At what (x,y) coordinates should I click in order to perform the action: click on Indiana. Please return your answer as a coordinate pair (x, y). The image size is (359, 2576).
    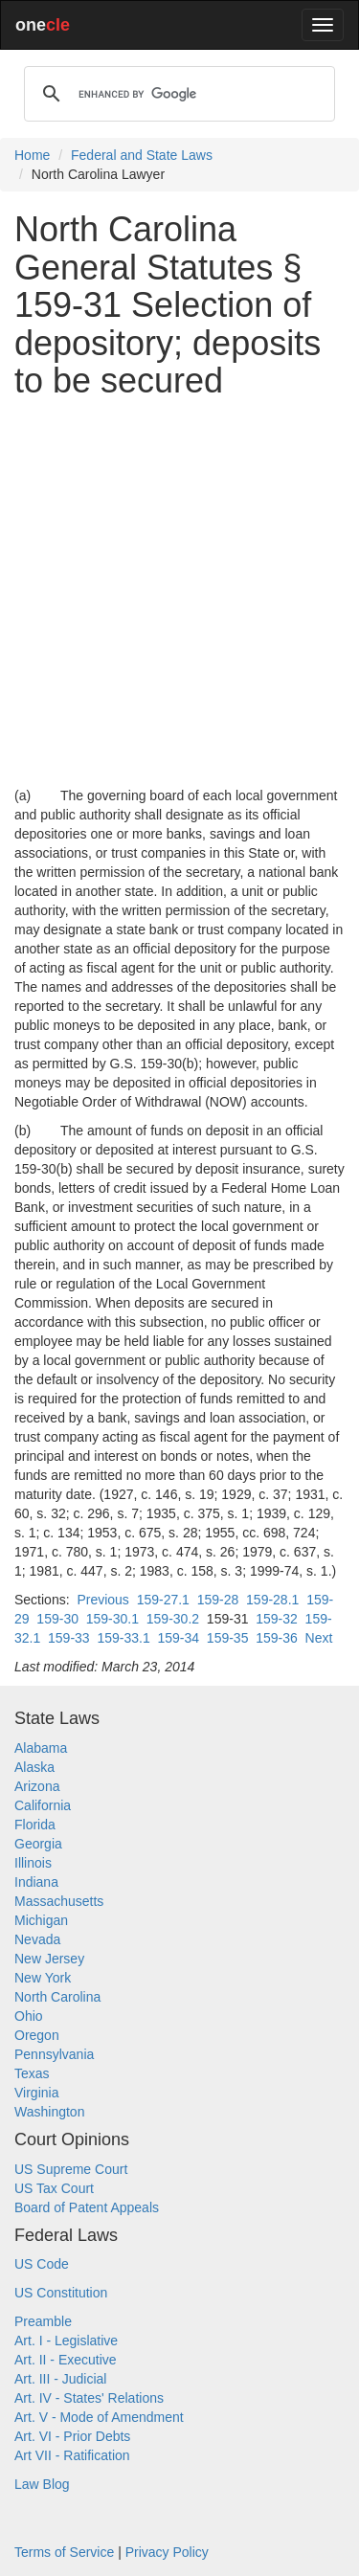
    Looking at the image, I should click on (36, 1882).